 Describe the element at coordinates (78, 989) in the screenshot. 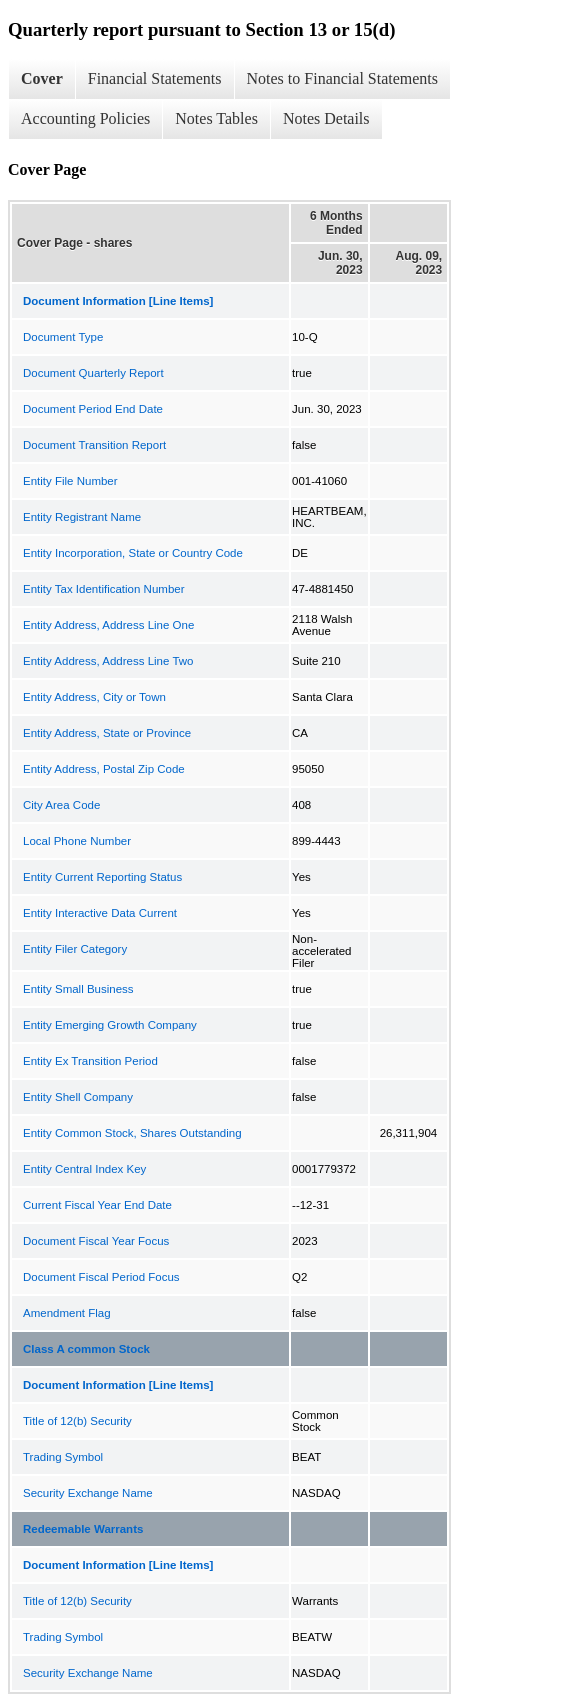

I see `Entity Small Business` at that location.